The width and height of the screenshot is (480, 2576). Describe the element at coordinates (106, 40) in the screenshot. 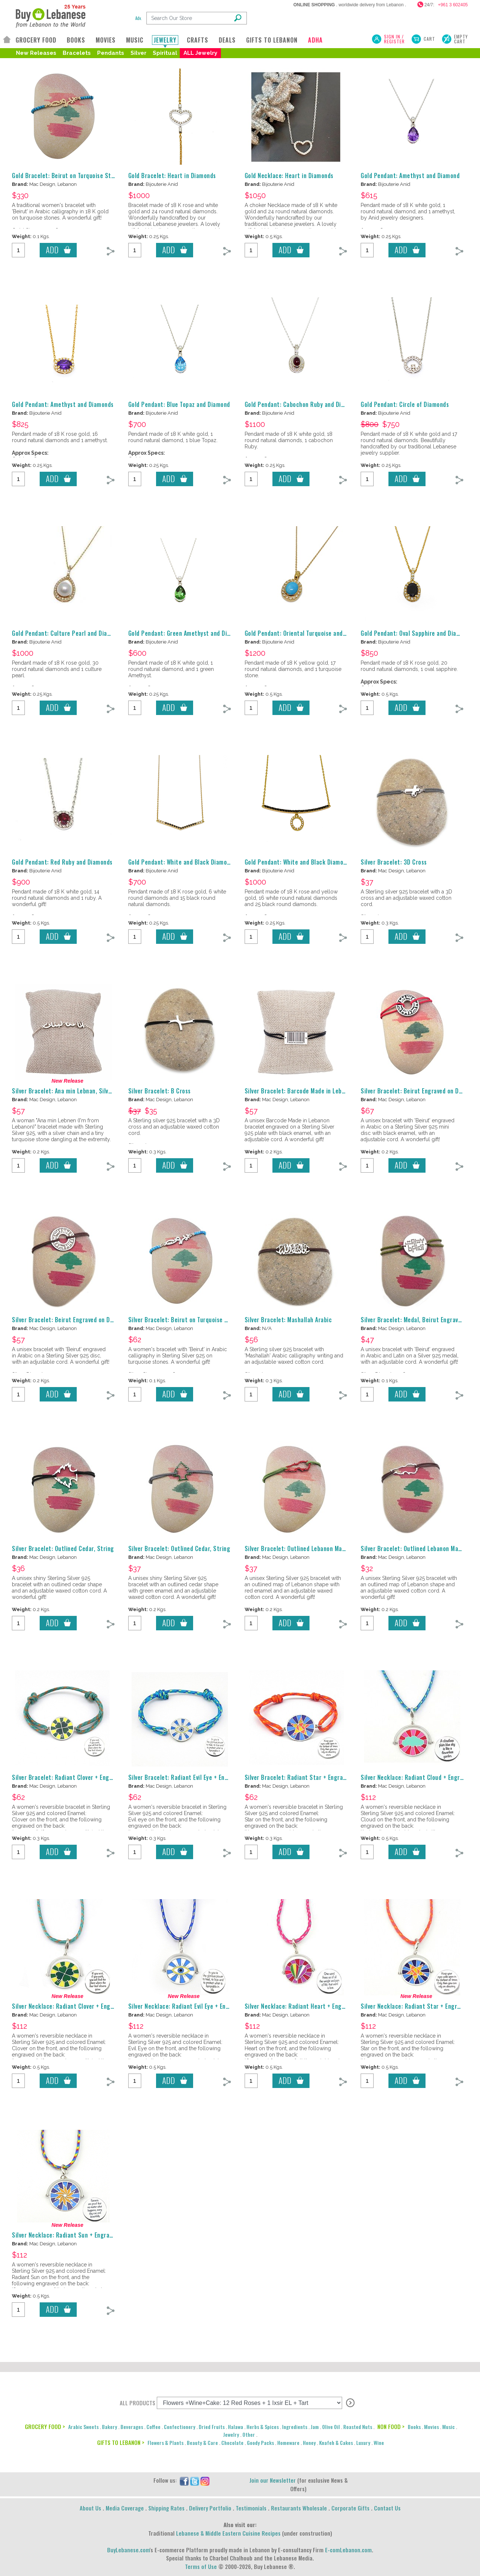

I see `MOVIES` at that location.